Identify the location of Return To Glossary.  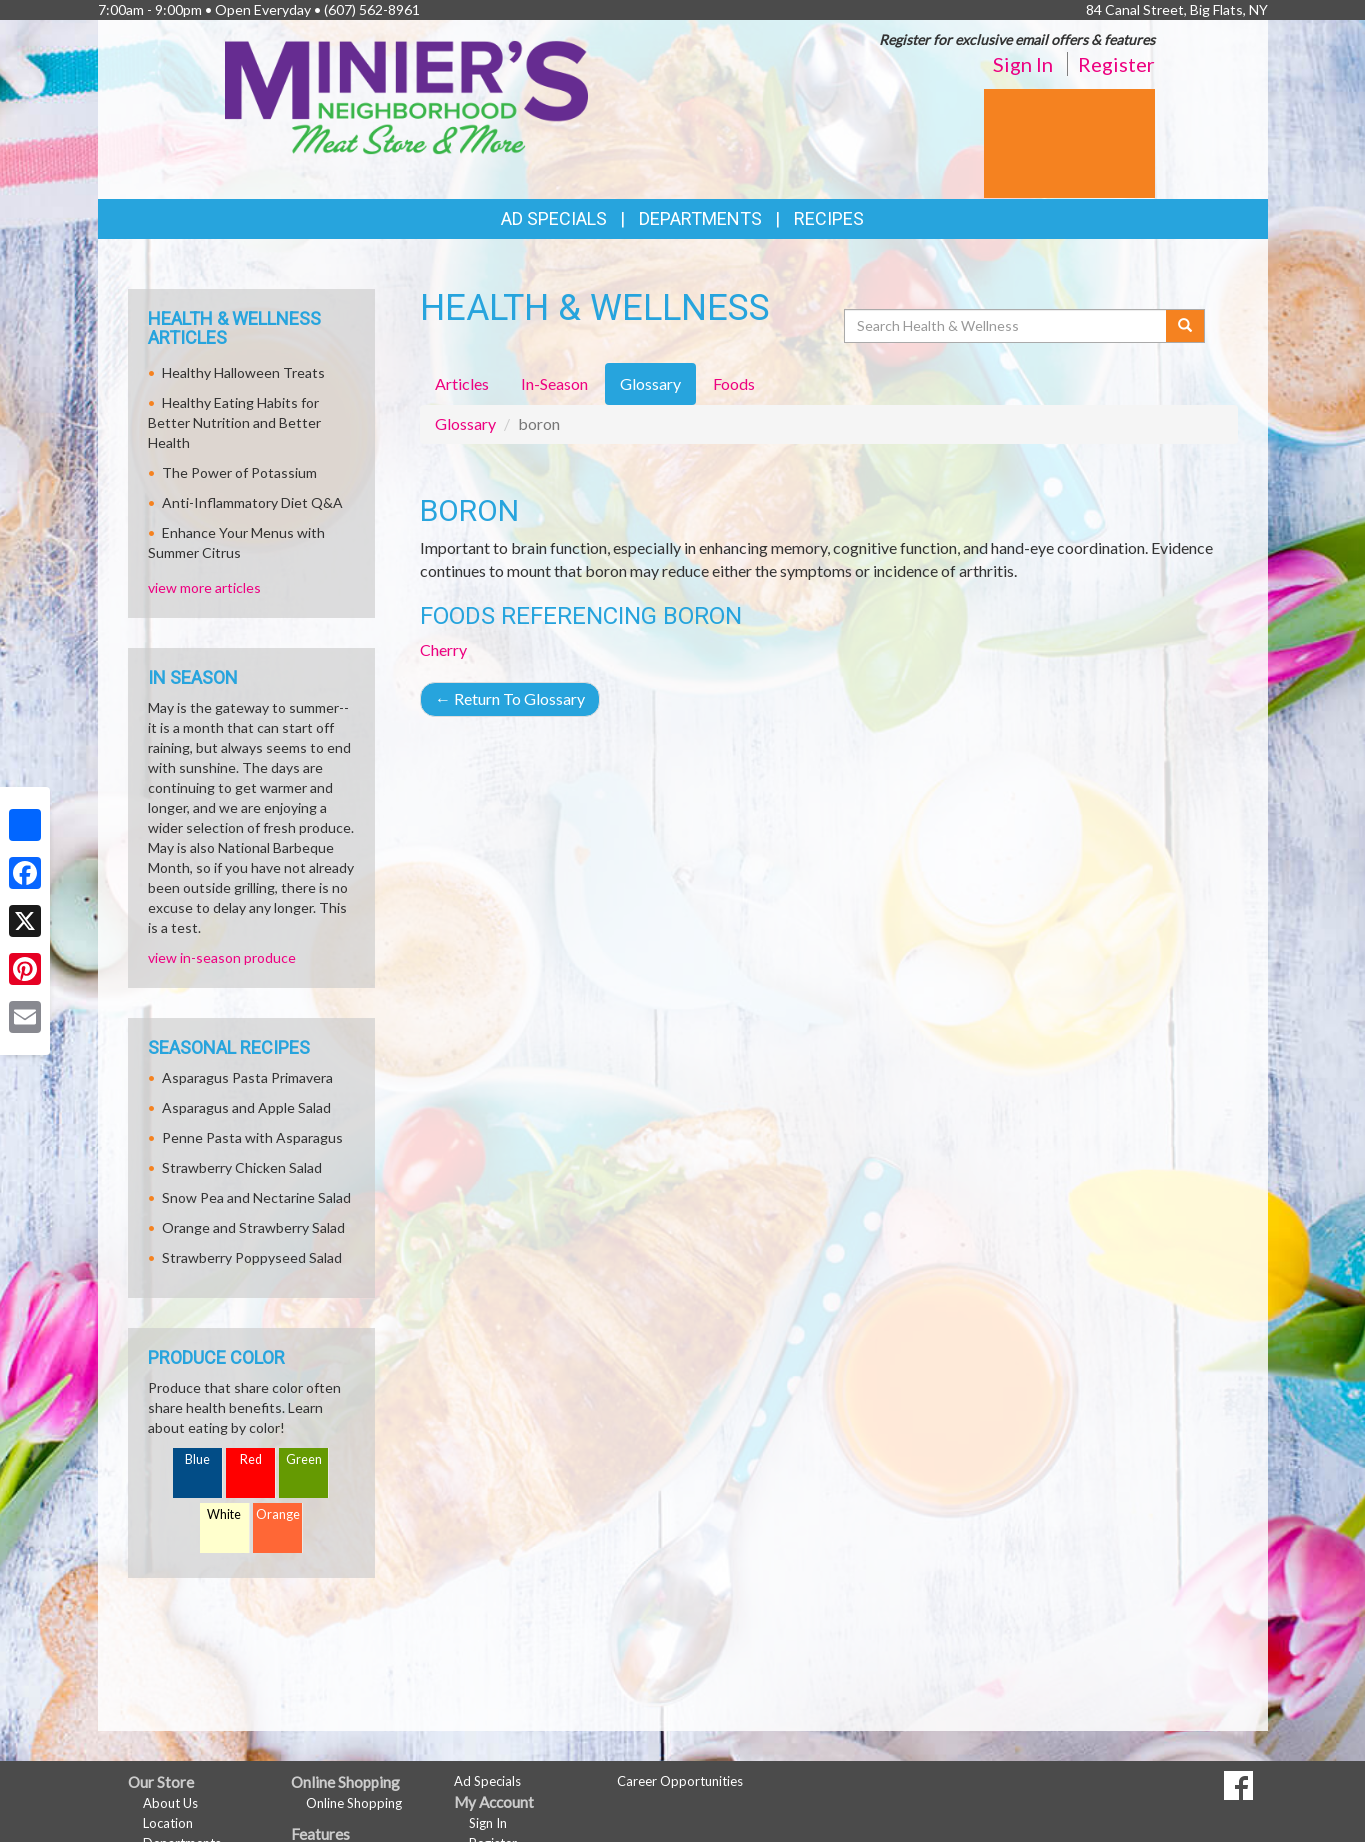
(510, 698).